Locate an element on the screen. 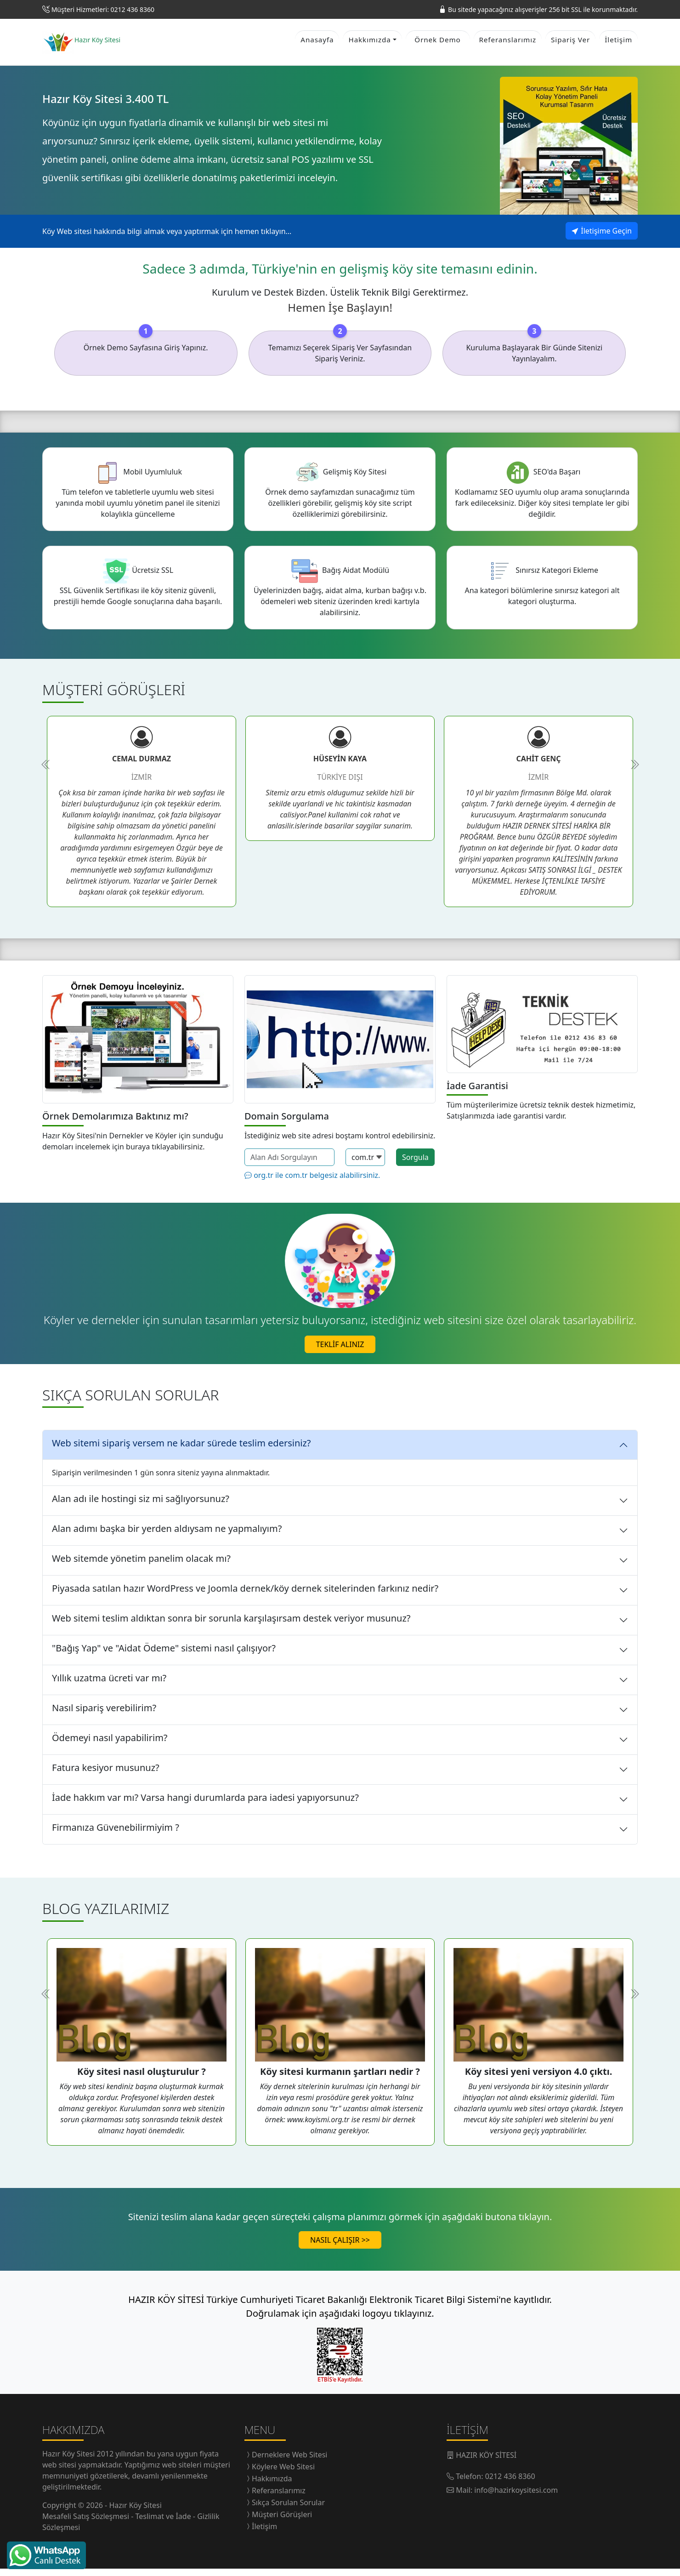 The width and height of the screenshot is (680, 2576). Mesafeli Satış Sözleşmesi is located at coordinates (86, 2524).